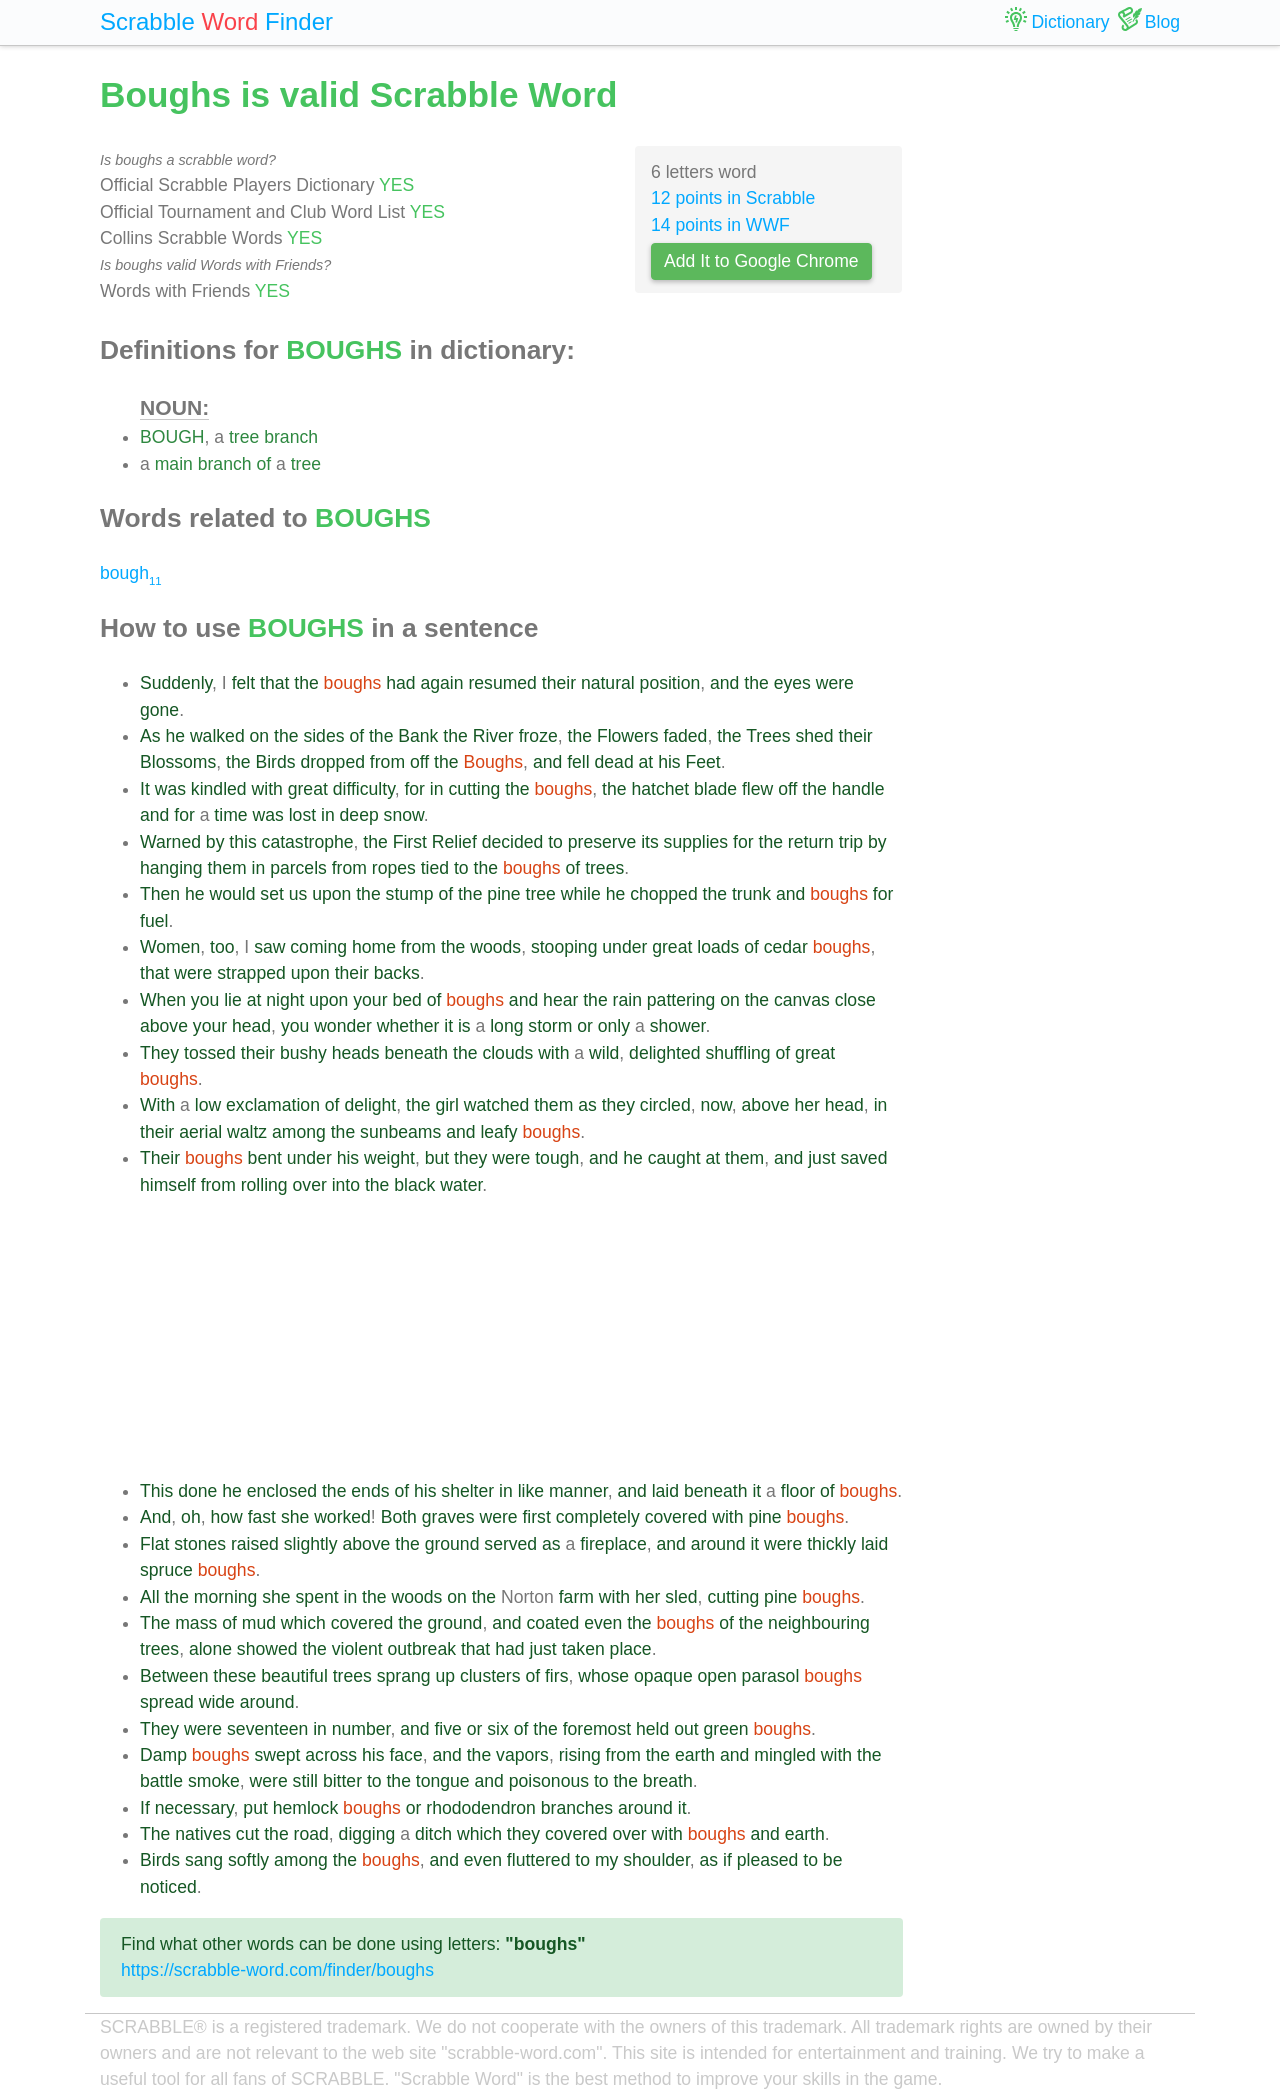  I want to click on hemlock, so click(306, 1808).